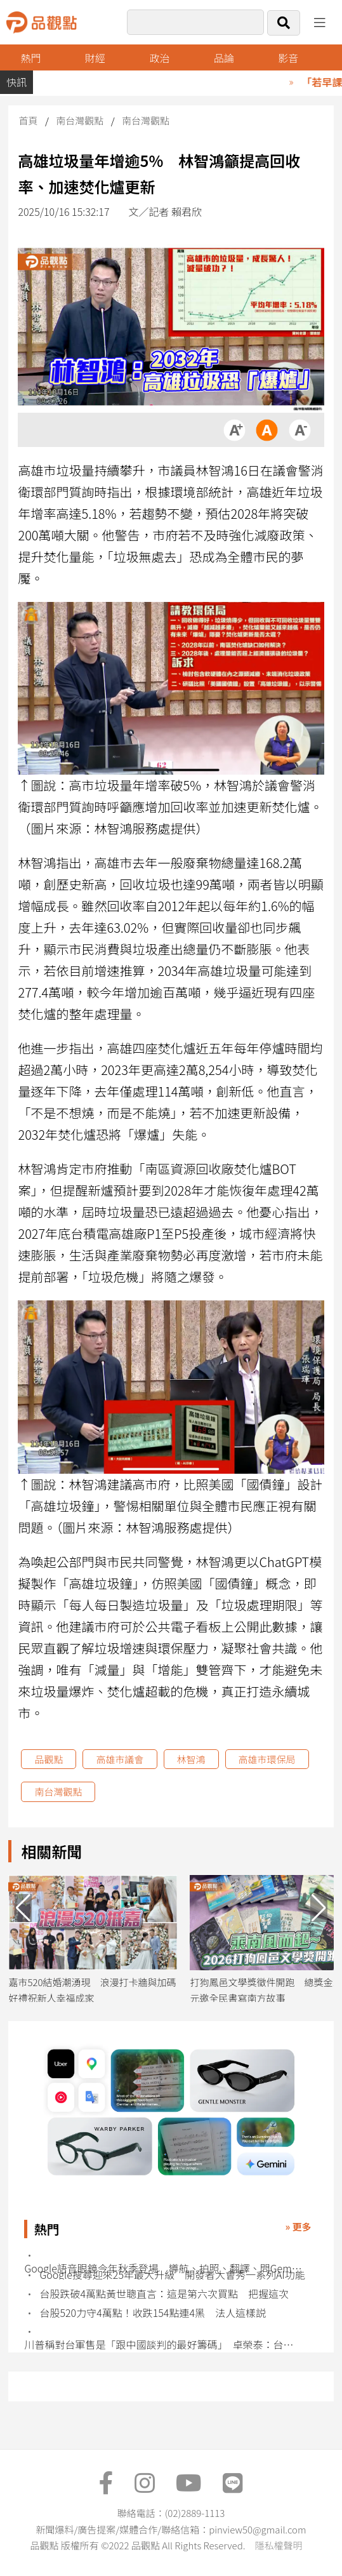  Describe the element at coordinates (163, 2344) in the screenshot. I see `川普稱對台軍售是「跟中國談判的最好籌碼」 卓榮泰：台灣不會輕易被交易` at that location.